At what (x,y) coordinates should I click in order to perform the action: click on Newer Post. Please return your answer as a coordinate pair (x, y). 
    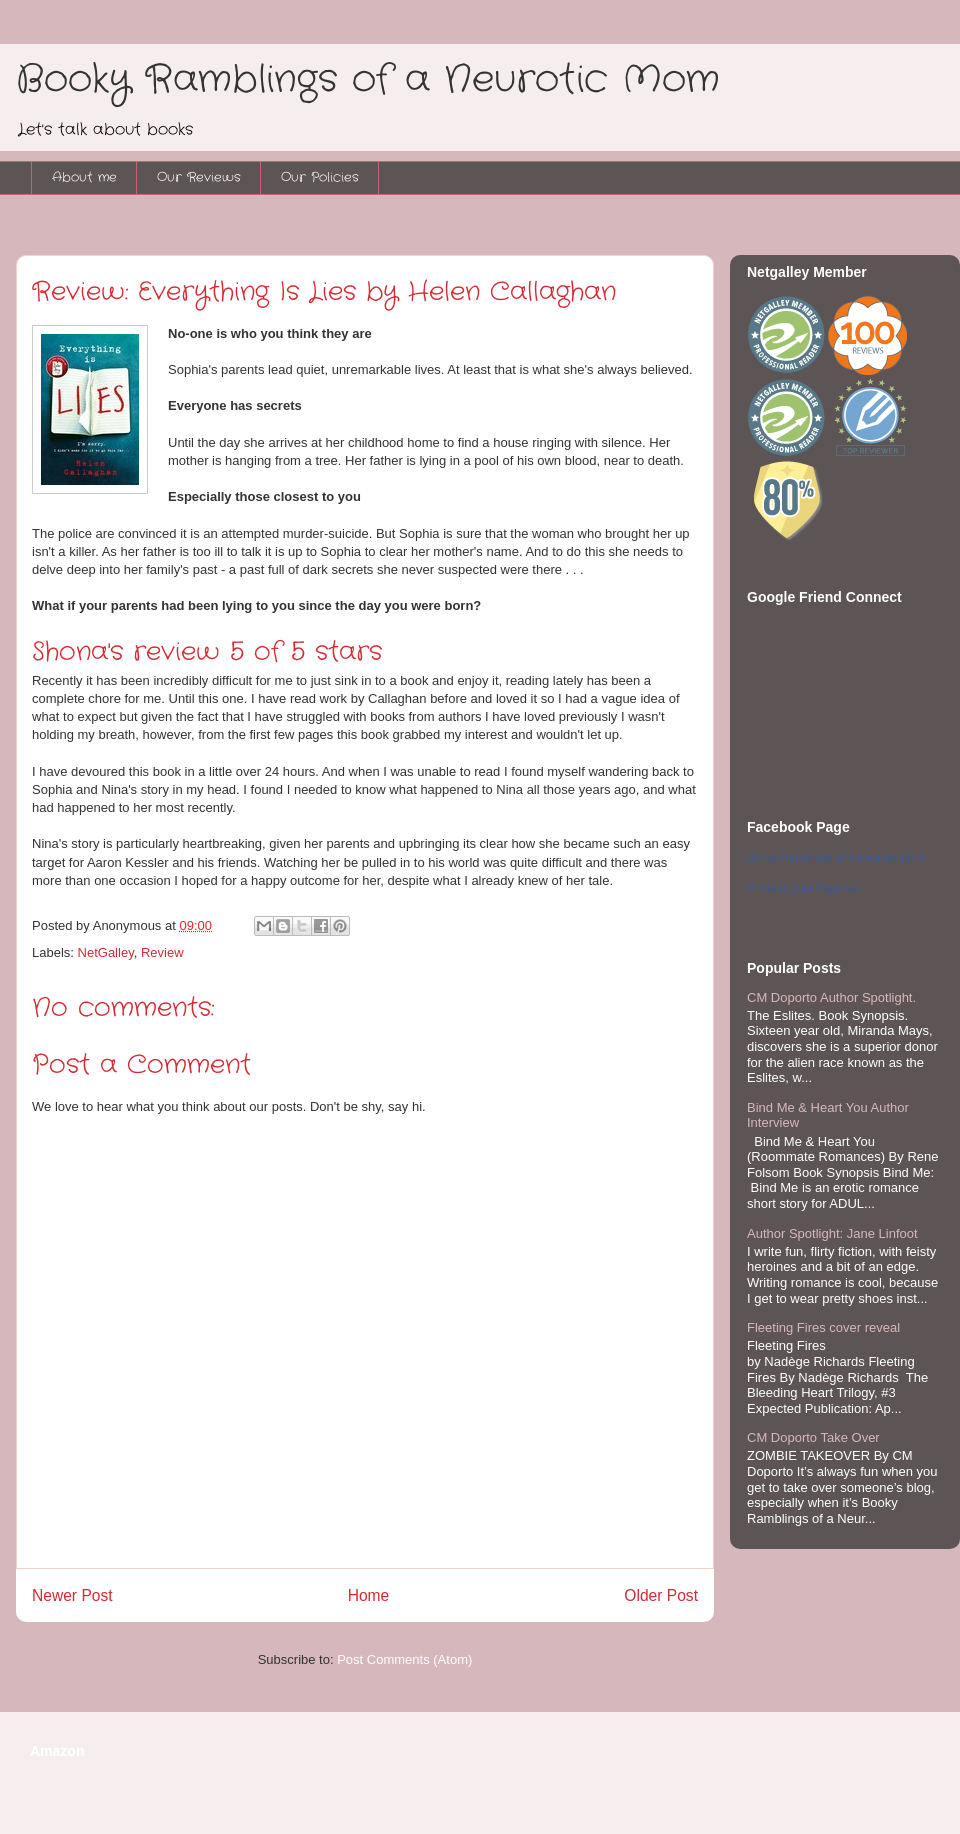
    Looking at the image, I should click on (72, 1595).